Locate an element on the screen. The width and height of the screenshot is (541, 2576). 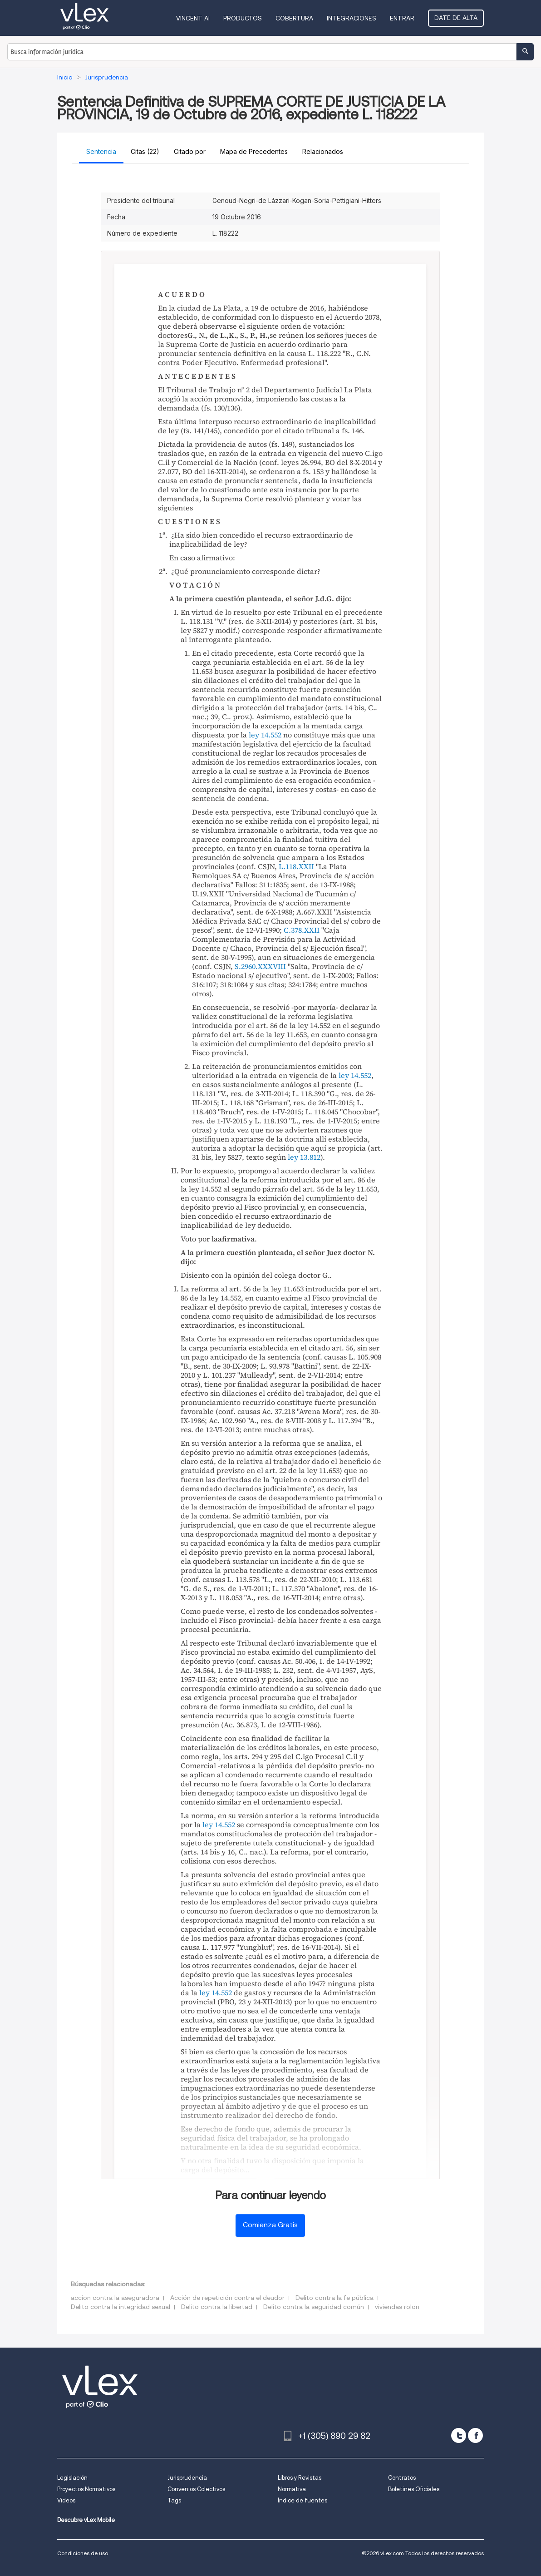
Acción de repetición contra el deudor is located at coordinates (227, 2297).